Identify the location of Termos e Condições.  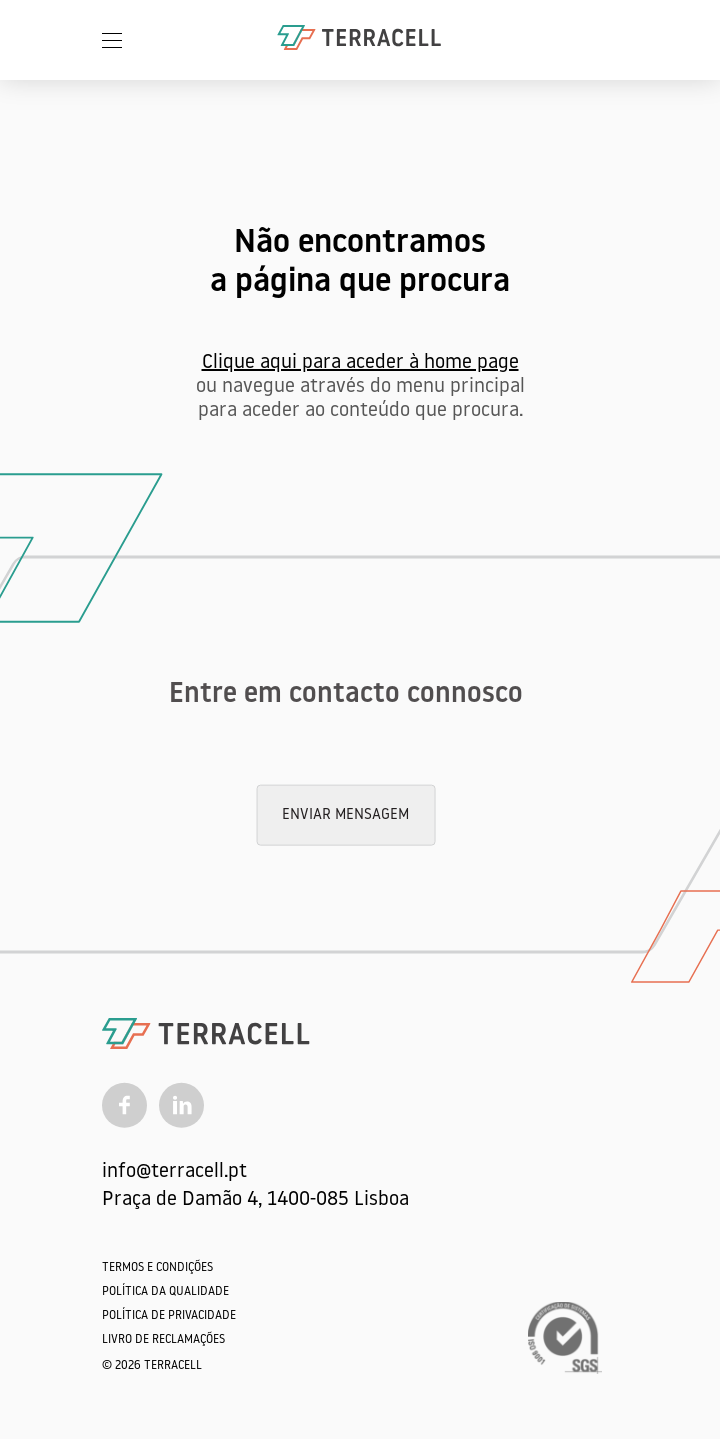
(157, 1268).